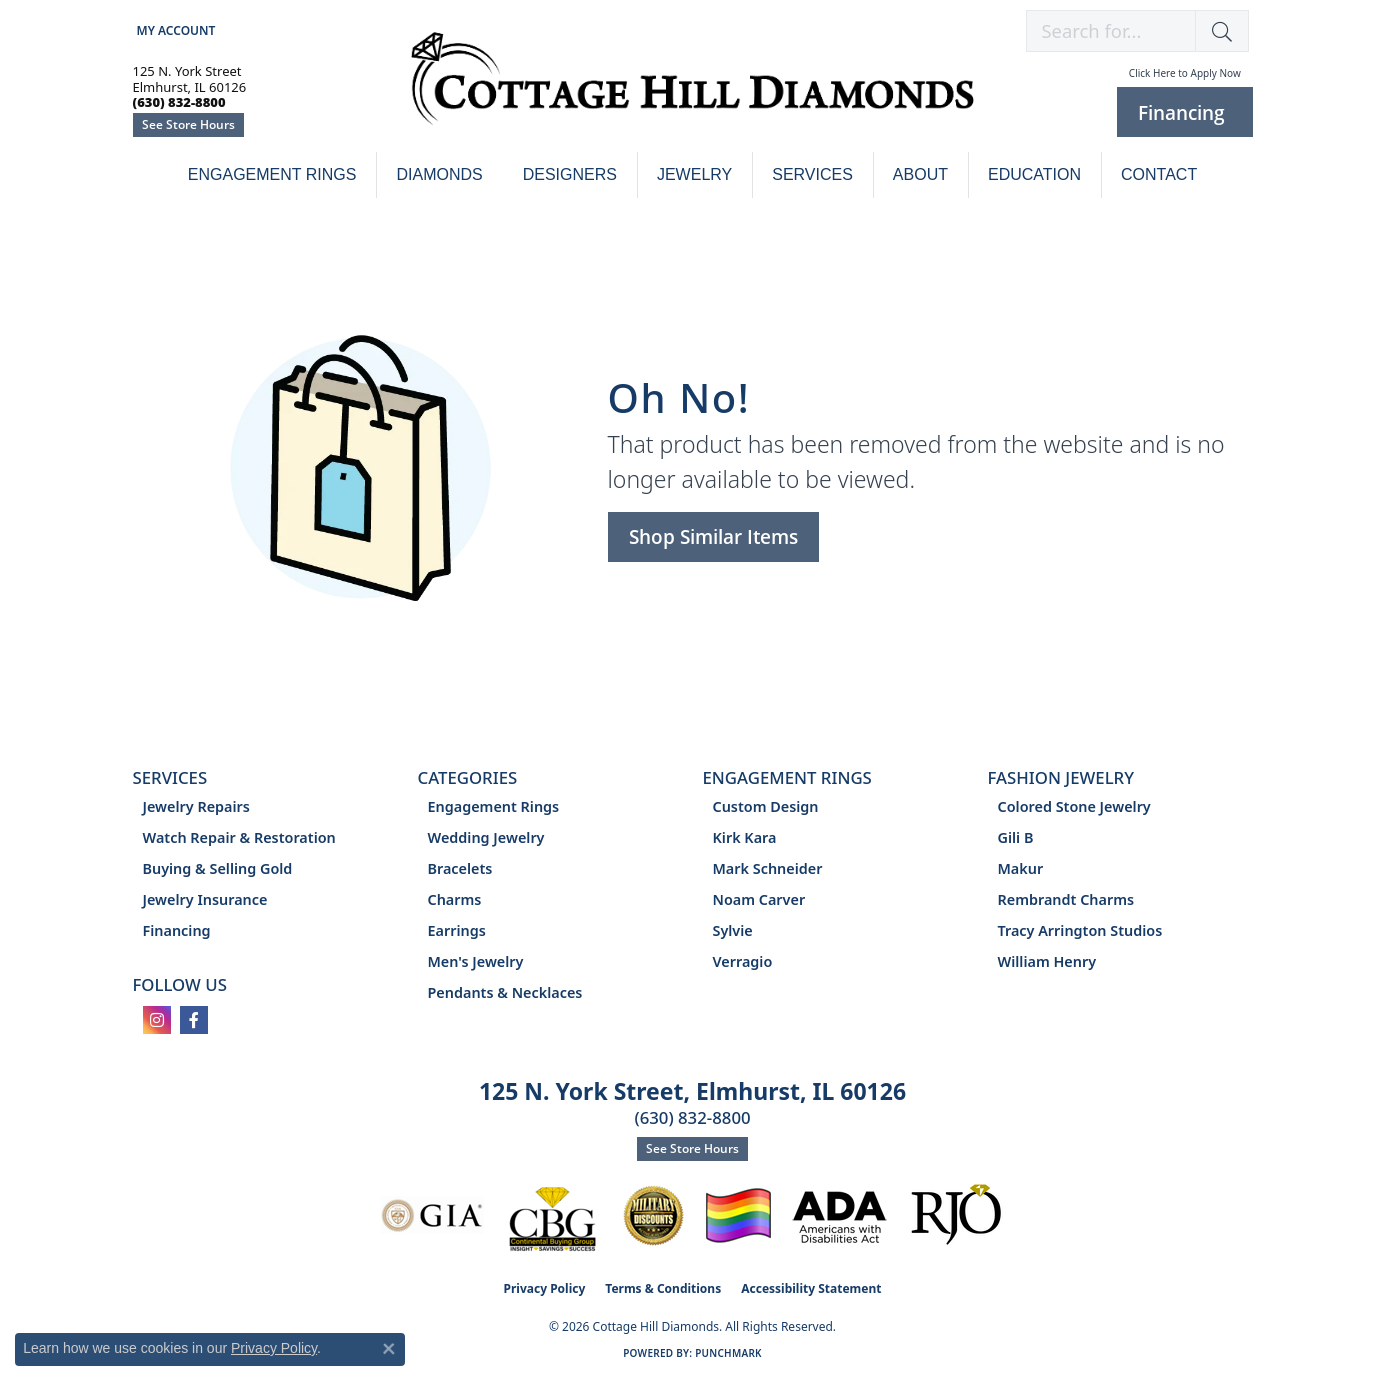 This screenshot has width=1385, height=1381. I want to click on Designers, so click(570, 174).